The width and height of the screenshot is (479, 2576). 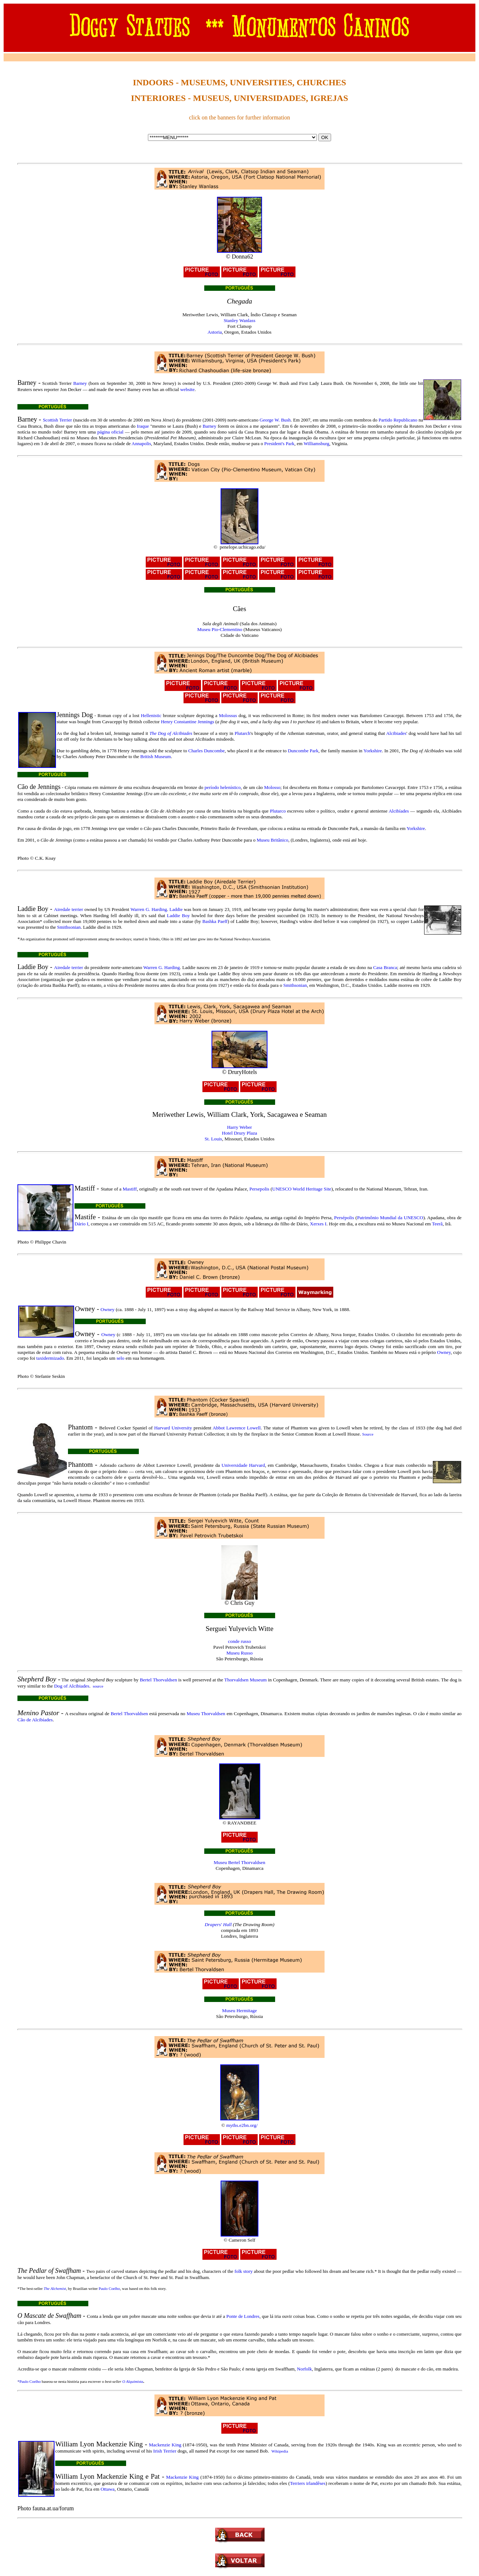 What do you see at coordinates (173, 1428) in the screenshot?
I see `Harvard University` at bounding box center [173, 1428].